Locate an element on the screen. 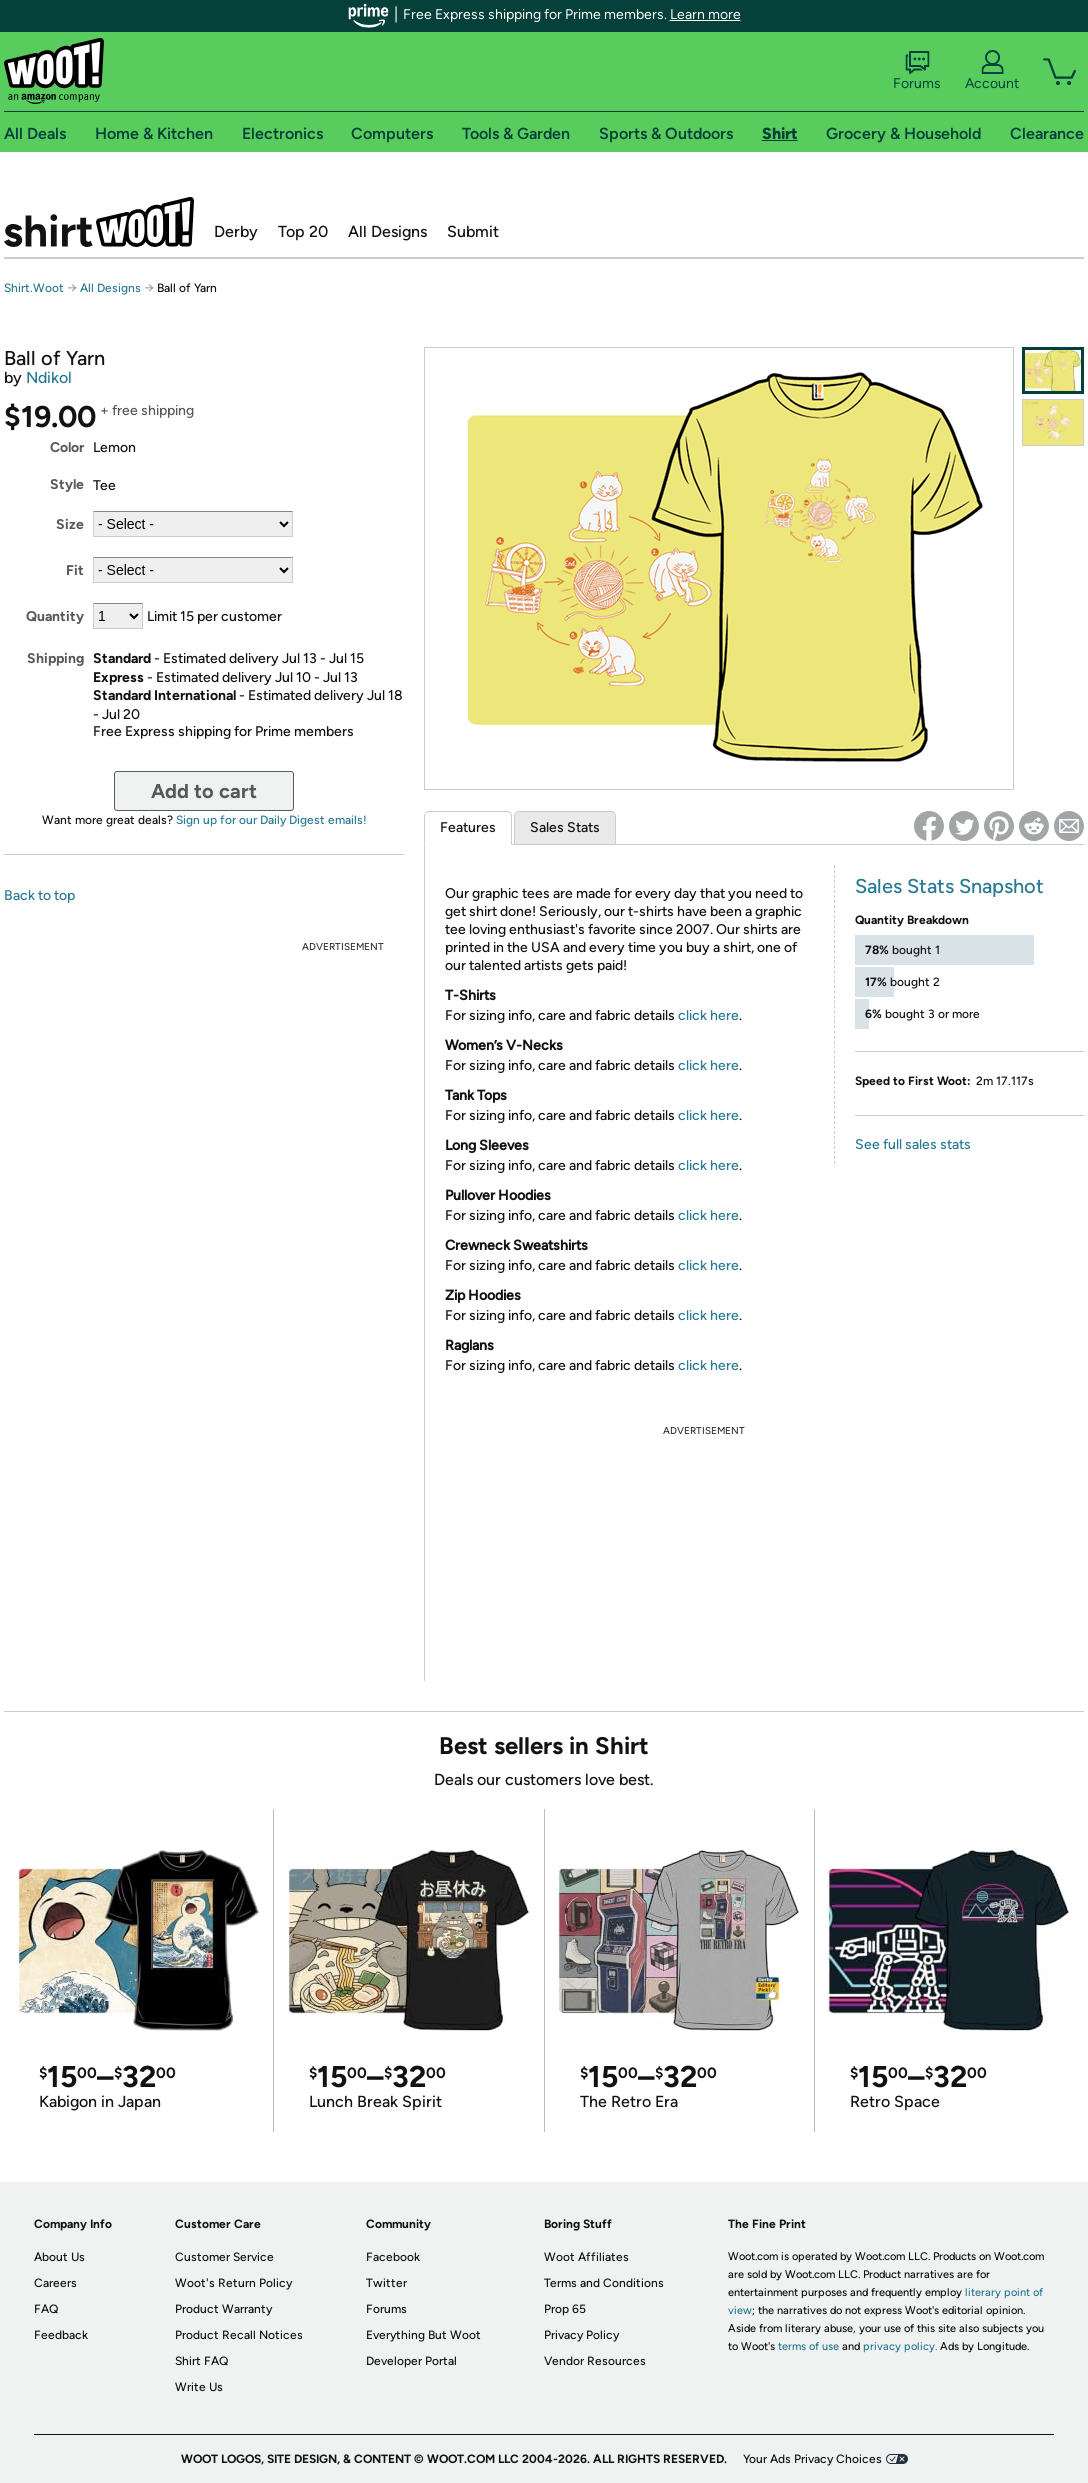 This screenshot has height=2483, width=1088. Fit is located at coordinates (75, 570).